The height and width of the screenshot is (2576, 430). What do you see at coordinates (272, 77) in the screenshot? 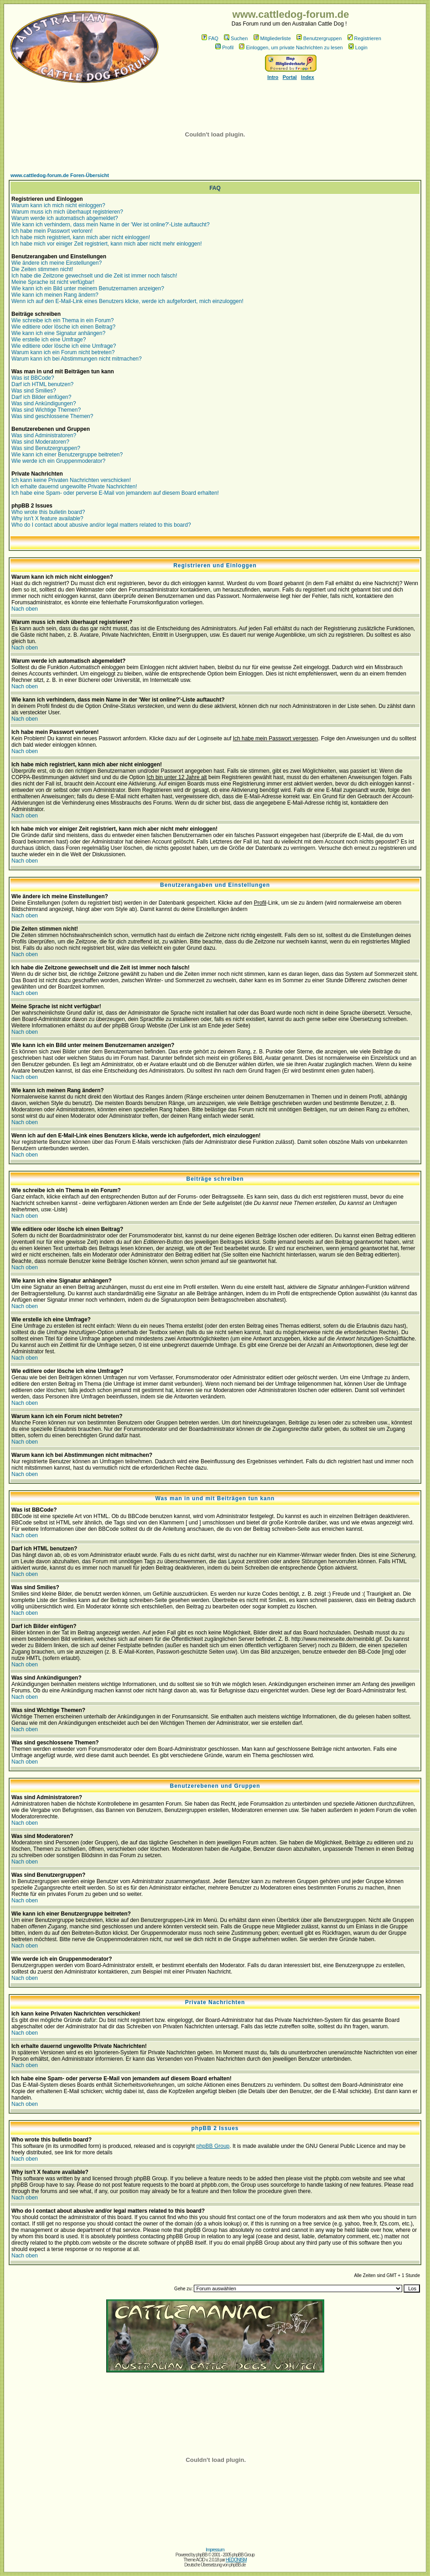
I see `Intro` at bounding box center [272, 77].